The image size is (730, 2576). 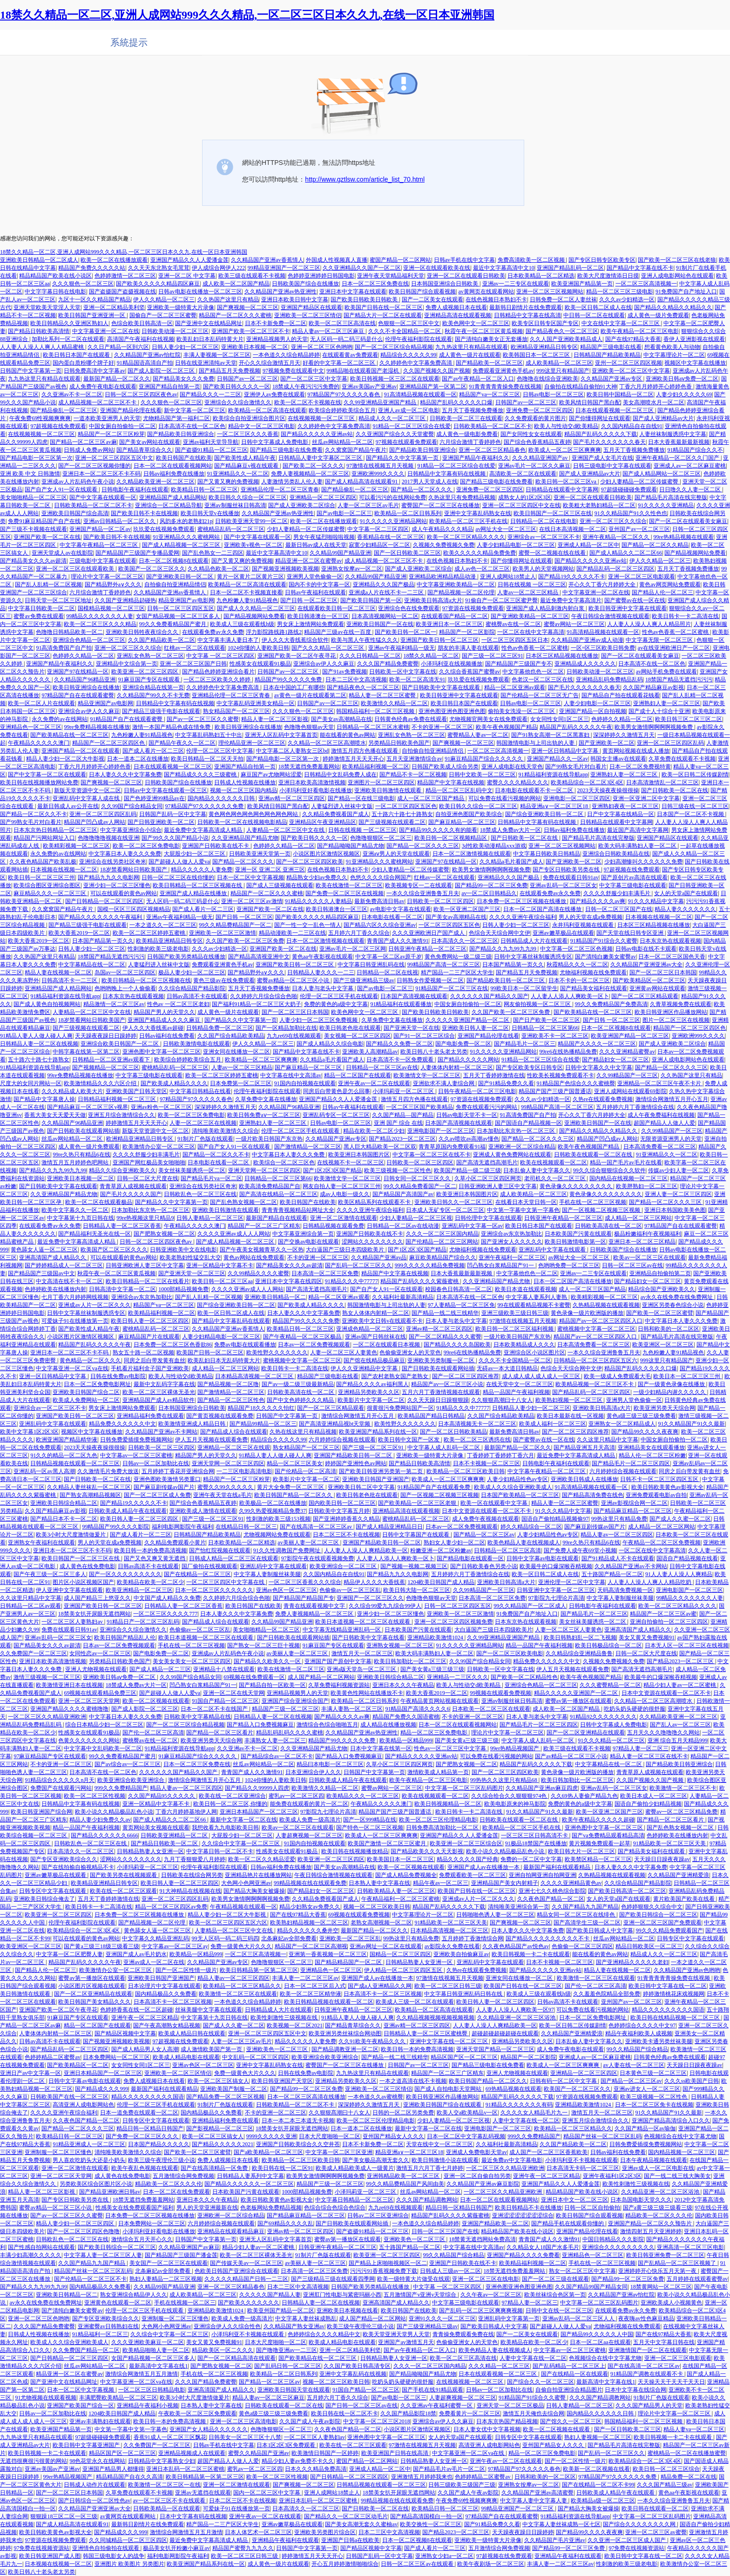 What do you see at coordinates (388, 790) in the screenshot?
I see `亚洲欧美日韩激情在线观看` at bounding box center [388, 790].